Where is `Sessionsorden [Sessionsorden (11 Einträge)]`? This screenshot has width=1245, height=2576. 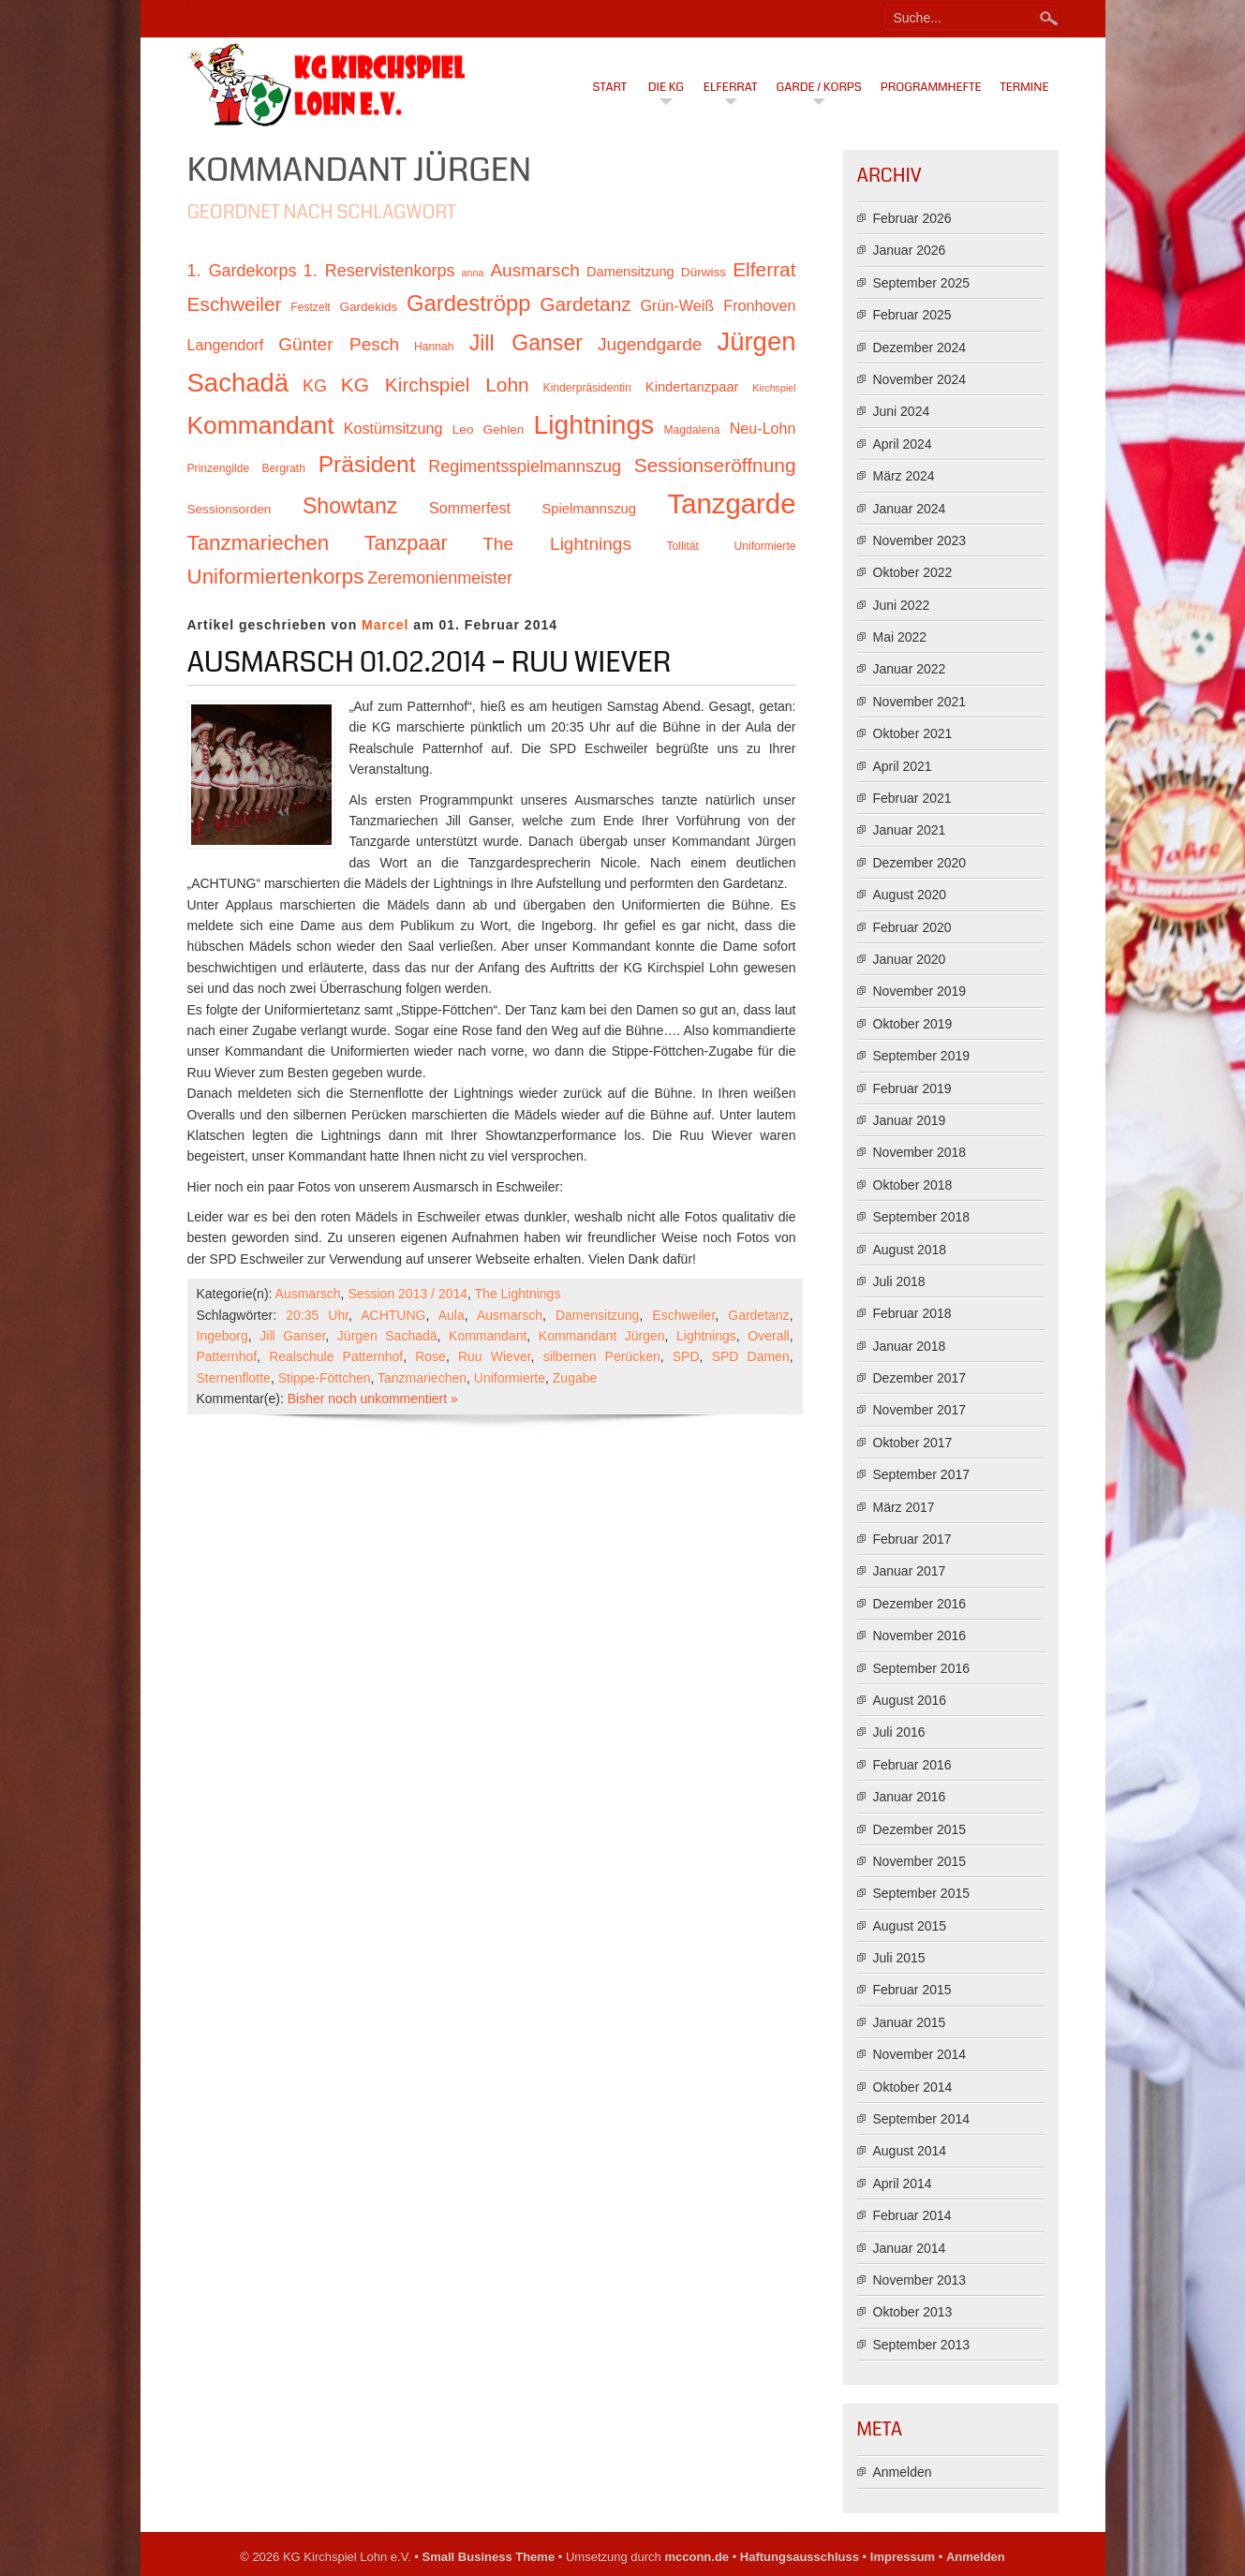 Sessionsorden [Sessionsorden (11 Einträge)] is located at coordinates (229, 509).